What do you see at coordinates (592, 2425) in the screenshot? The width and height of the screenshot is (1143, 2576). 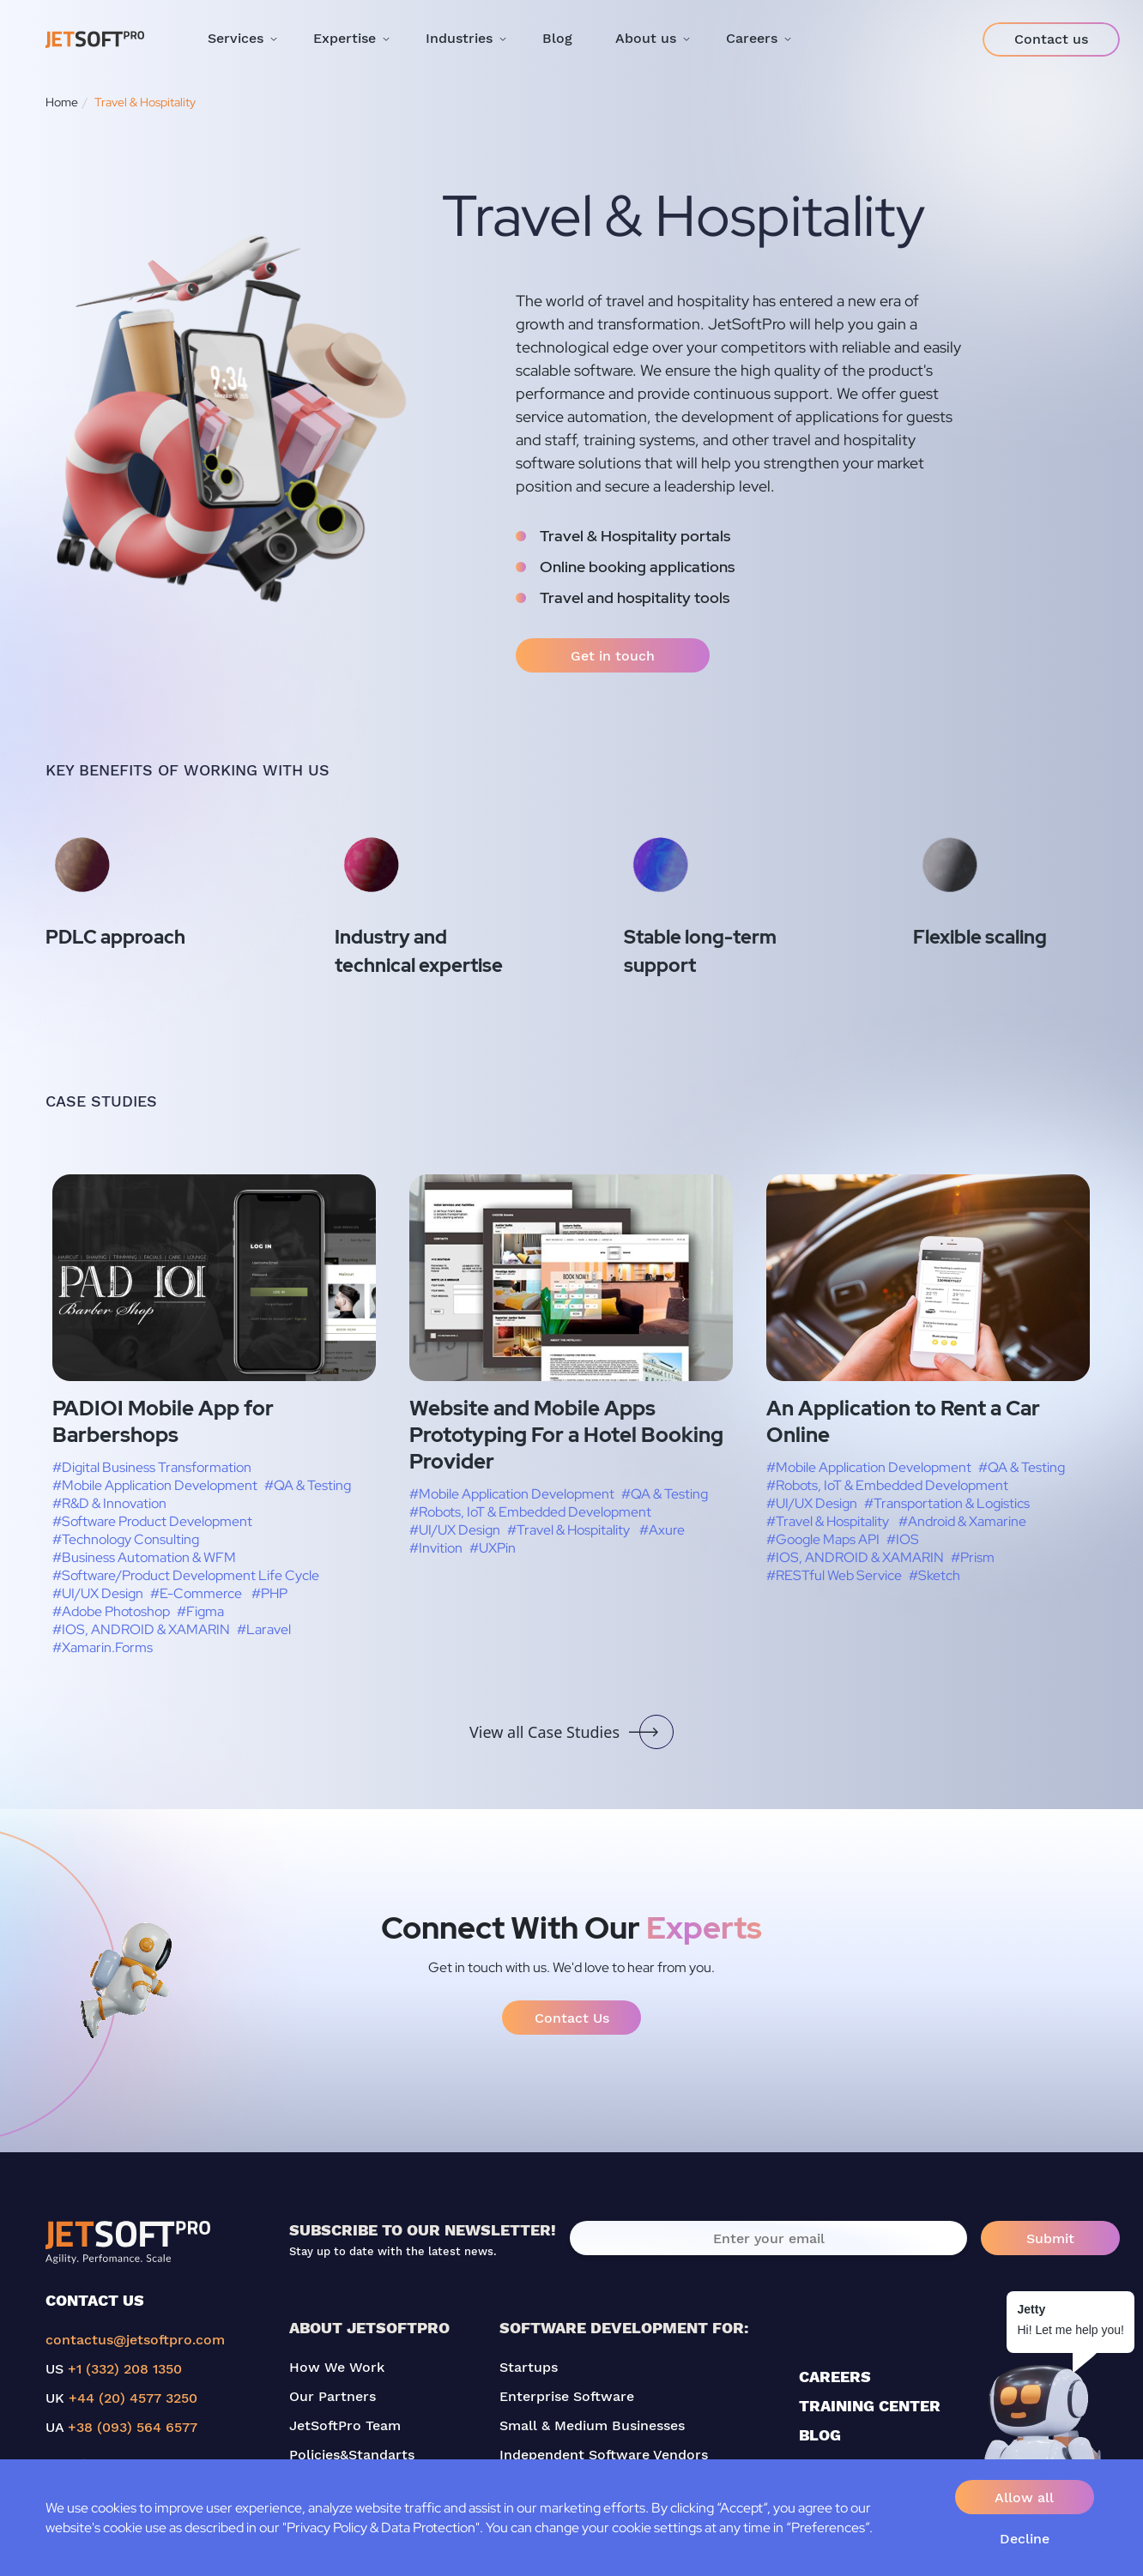 I see `Small & Medium Businesses` at bounding box center [592, 2425].